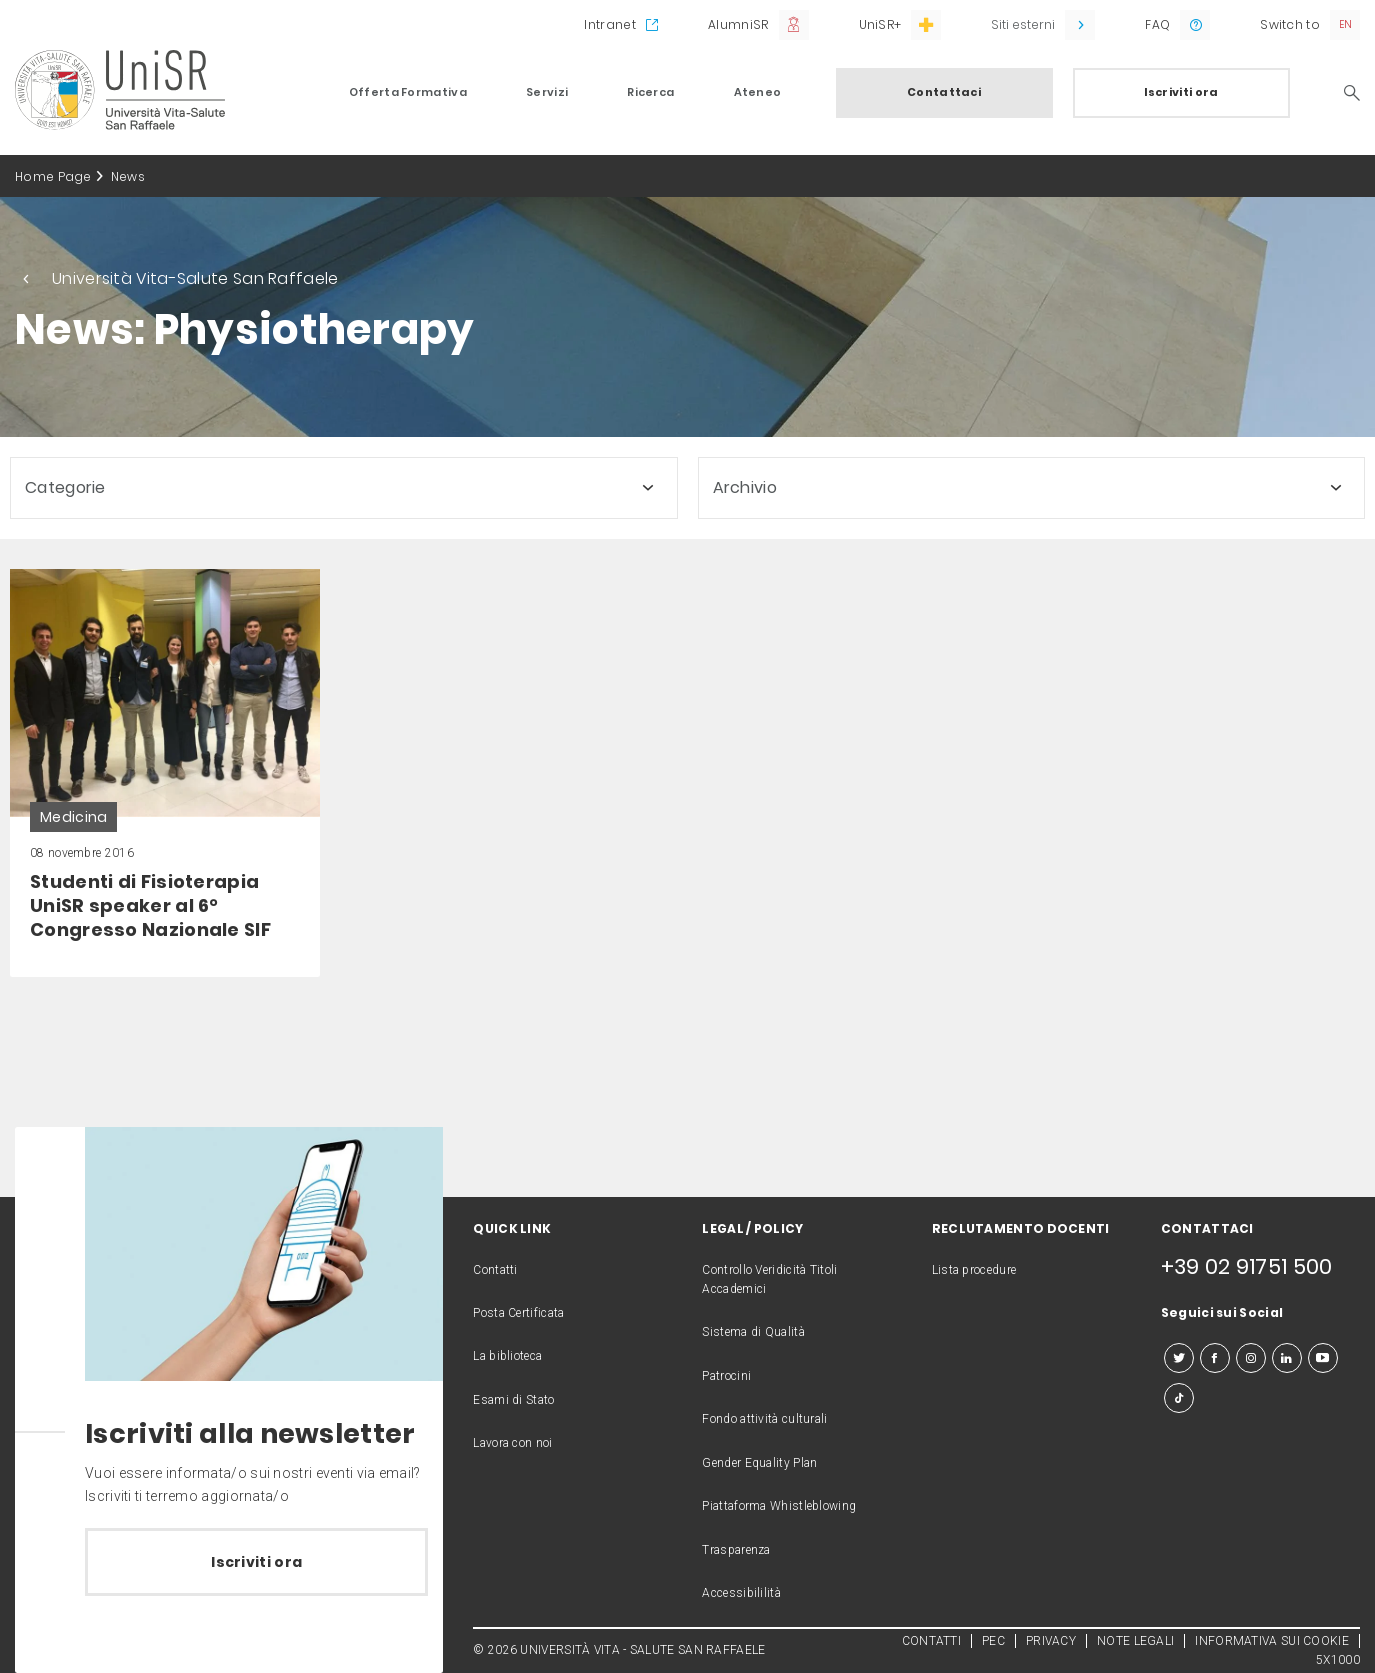 Image resolution: width=1375 pixels, height=1673 pixels. What do you see at coordinates (609, 24) in the screenshot?
I see `Intranet` at bounding box center [609, 24].